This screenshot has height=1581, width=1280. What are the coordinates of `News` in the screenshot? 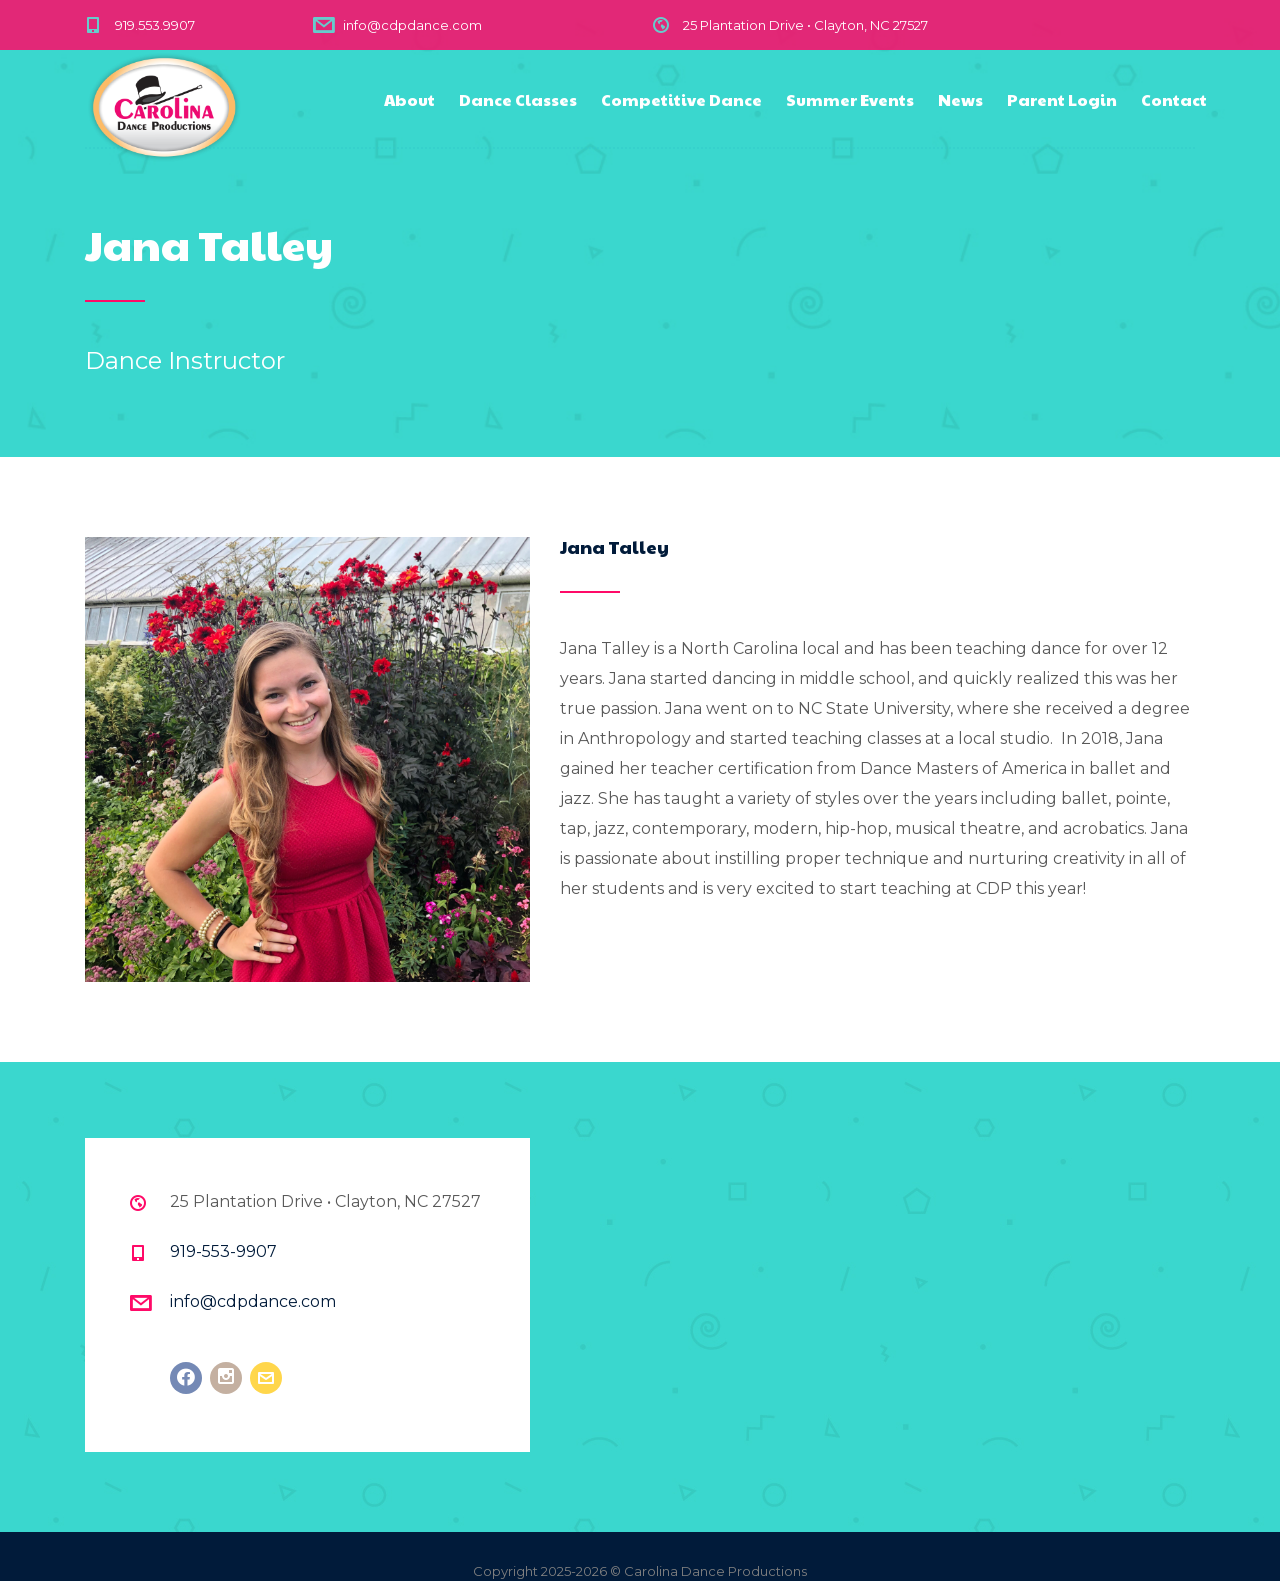 It's located at (960, 99).